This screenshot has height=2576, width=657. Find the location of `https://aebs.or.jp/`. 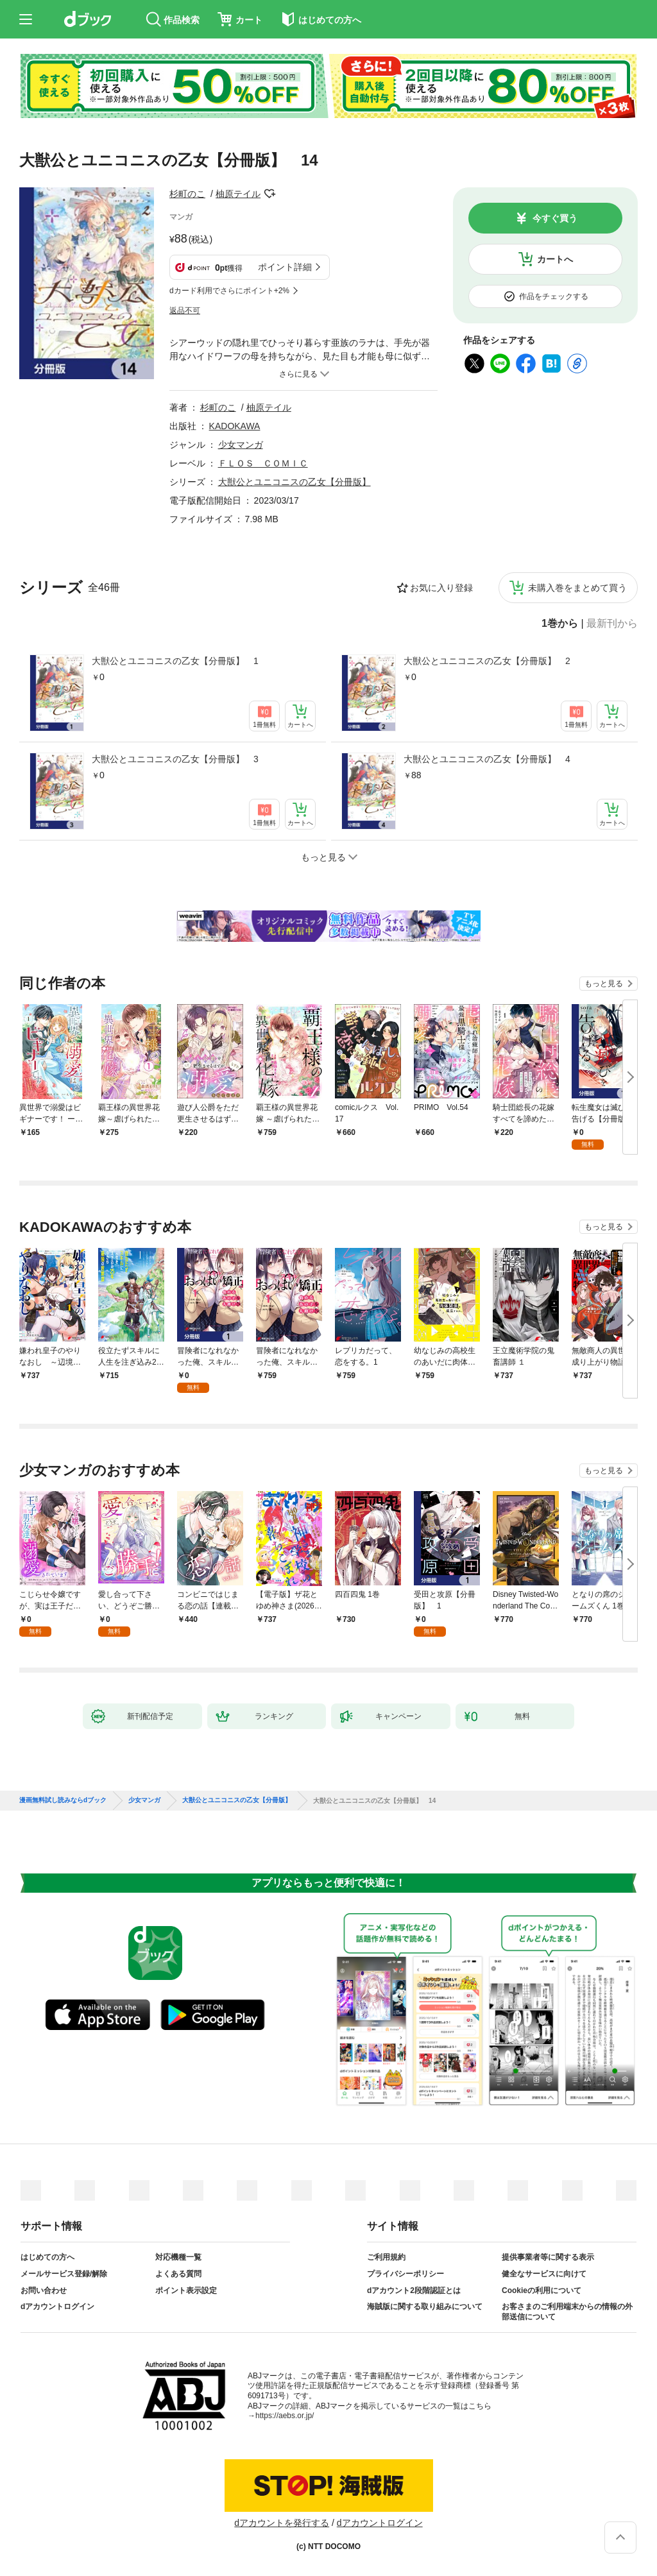

https://aebs.or.jp/ is located at coordinates (284, 2415).